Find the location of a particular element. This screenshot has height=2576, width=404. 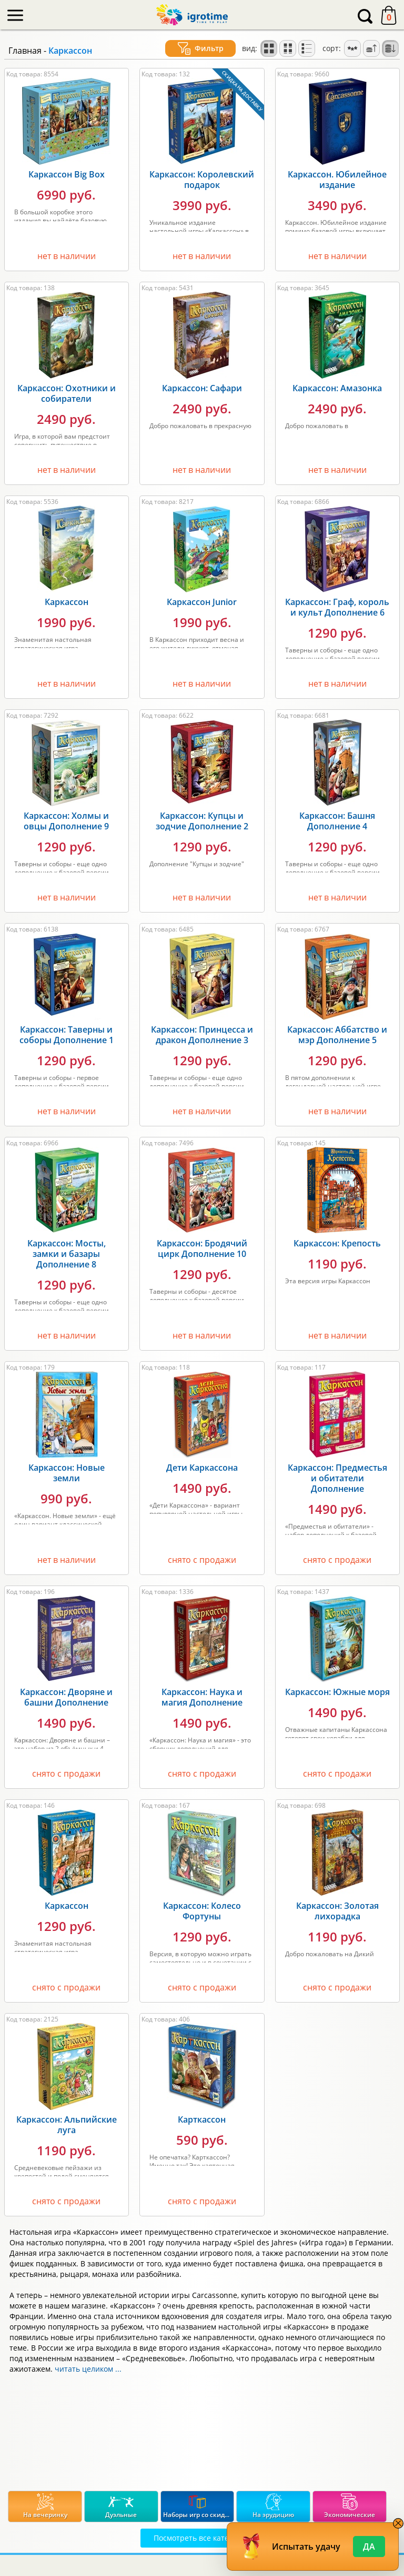

Каркассон: Таверны и соборы Дополнение 1 is located at coordinates (66, 1034).